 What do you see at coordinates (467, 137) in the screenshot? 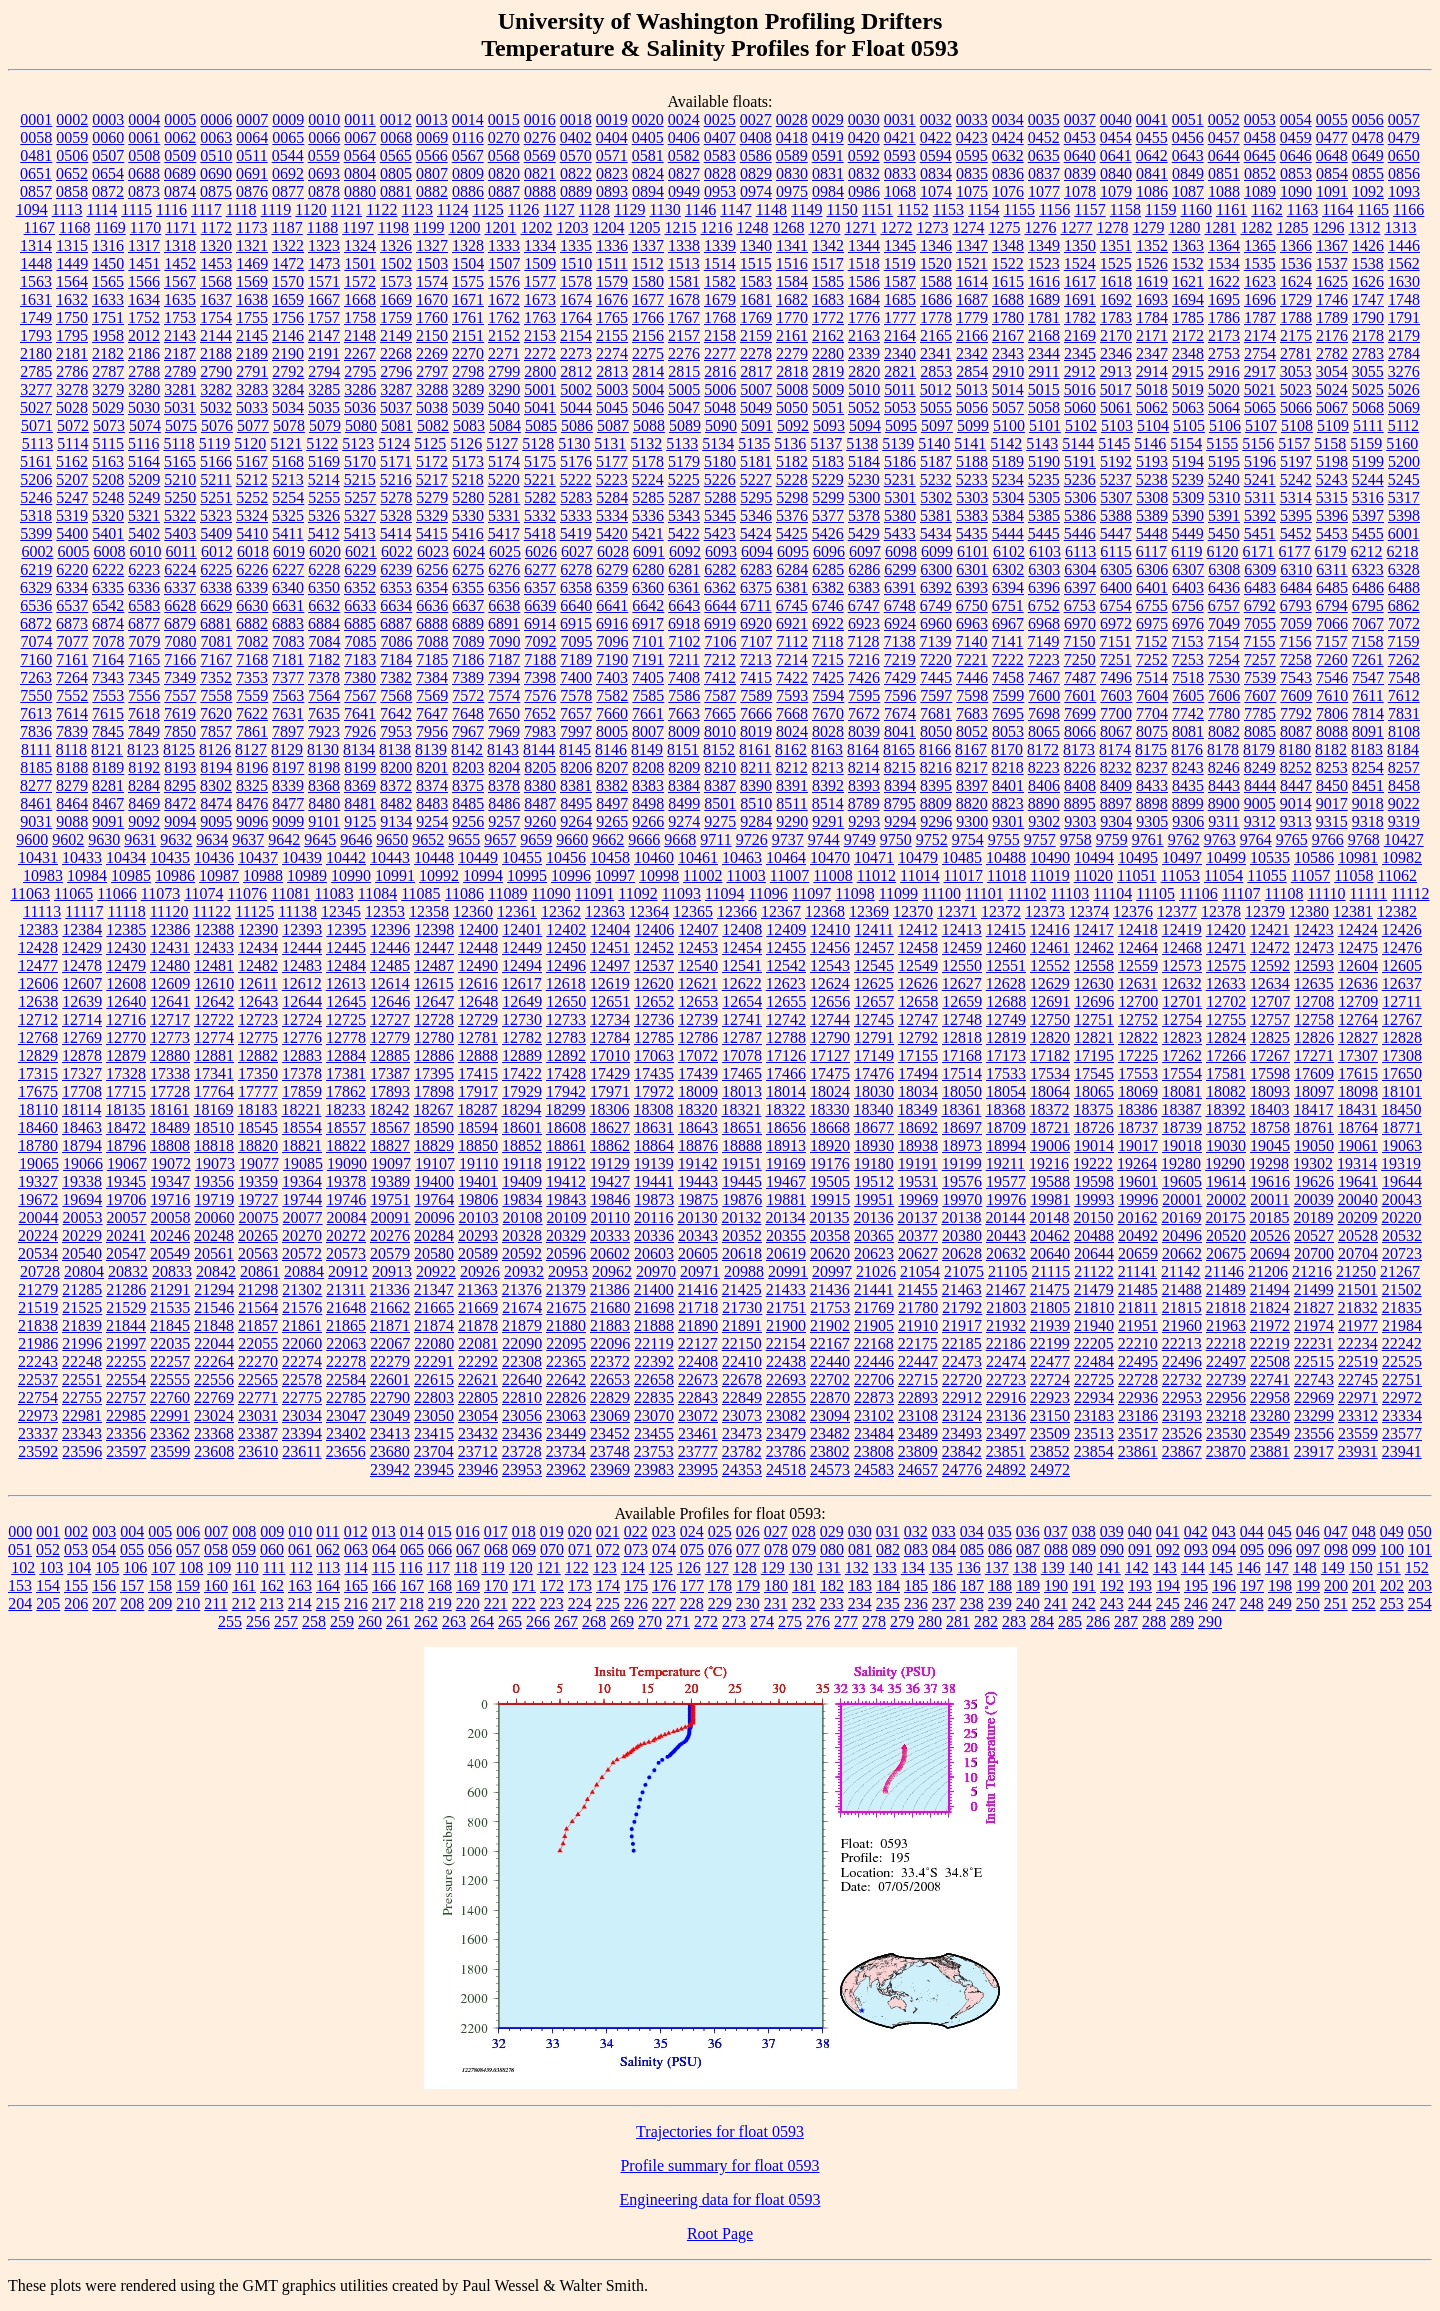
I see `0116` at bounding box center [467, 137].